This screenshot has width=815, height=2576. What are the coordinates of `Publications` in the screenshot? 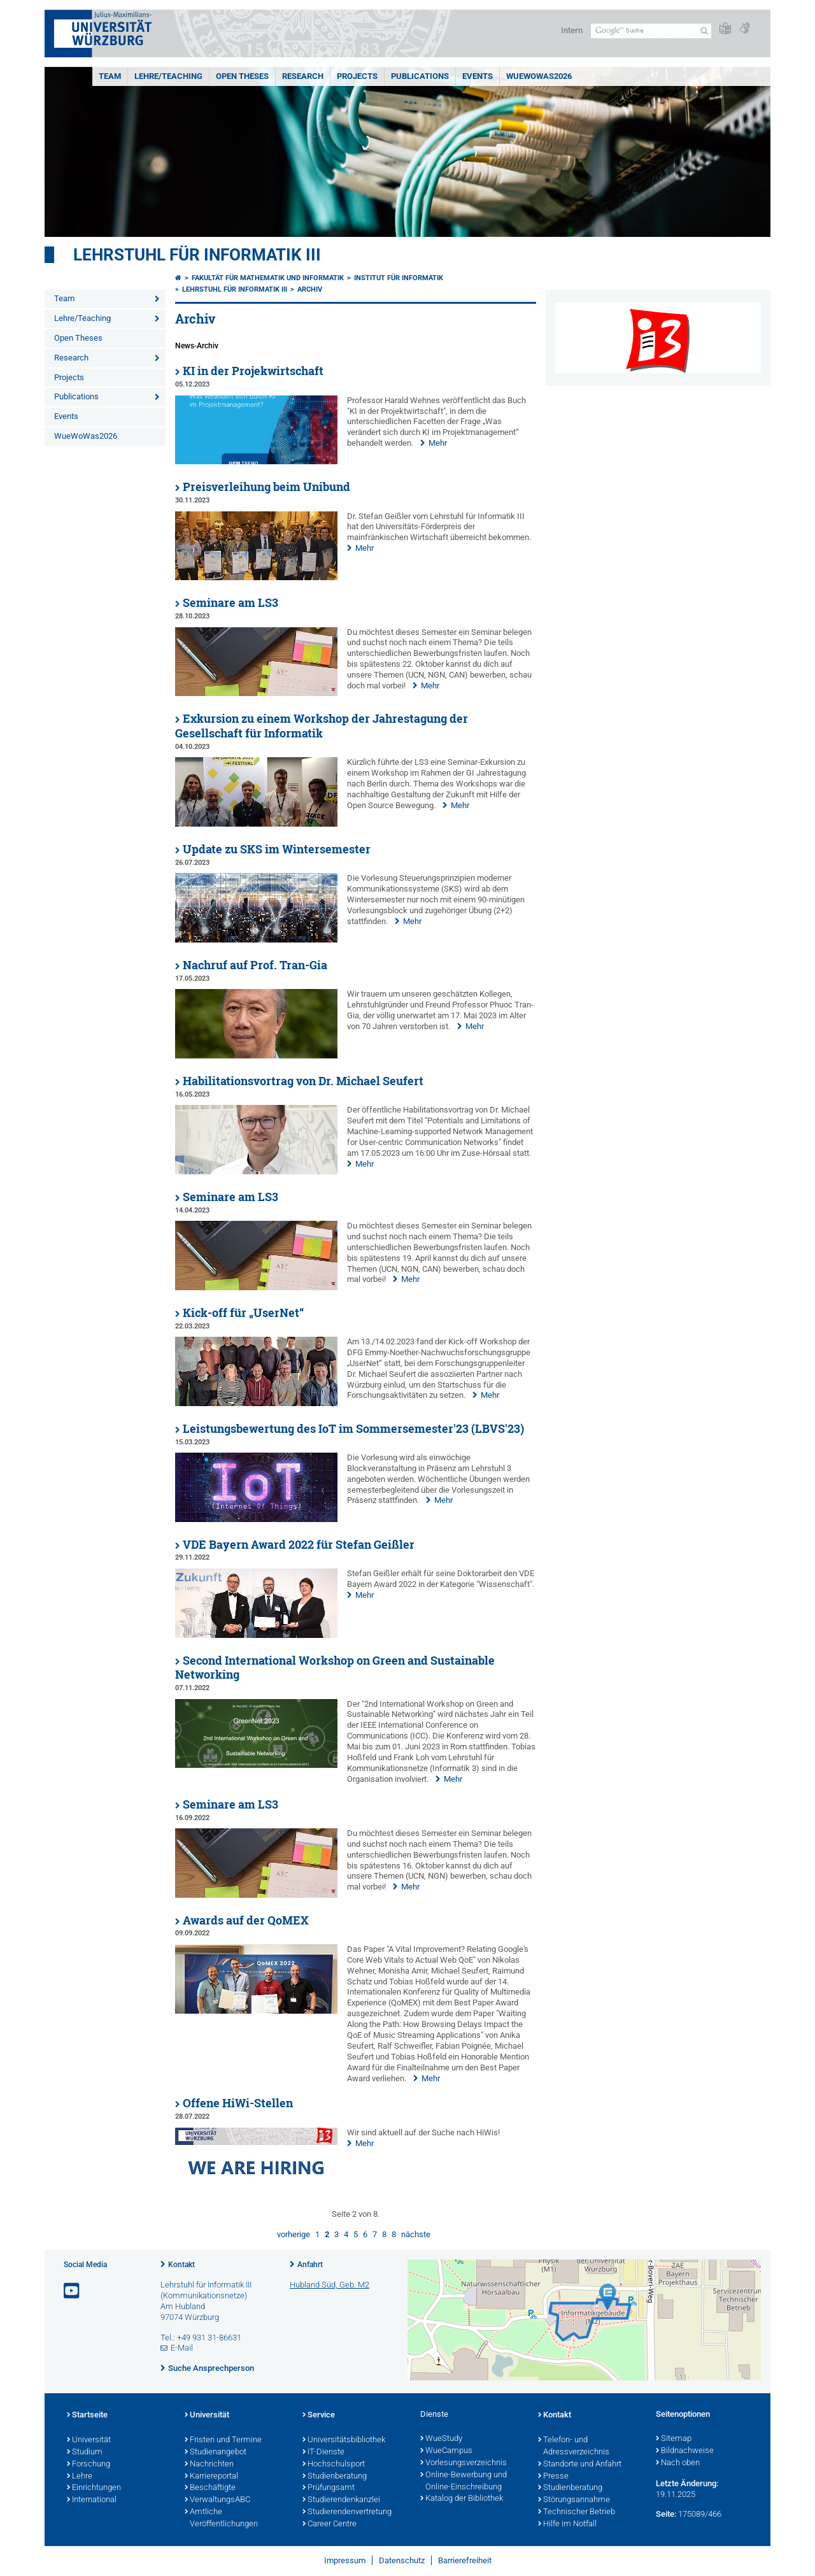 It's located at (420, 76).